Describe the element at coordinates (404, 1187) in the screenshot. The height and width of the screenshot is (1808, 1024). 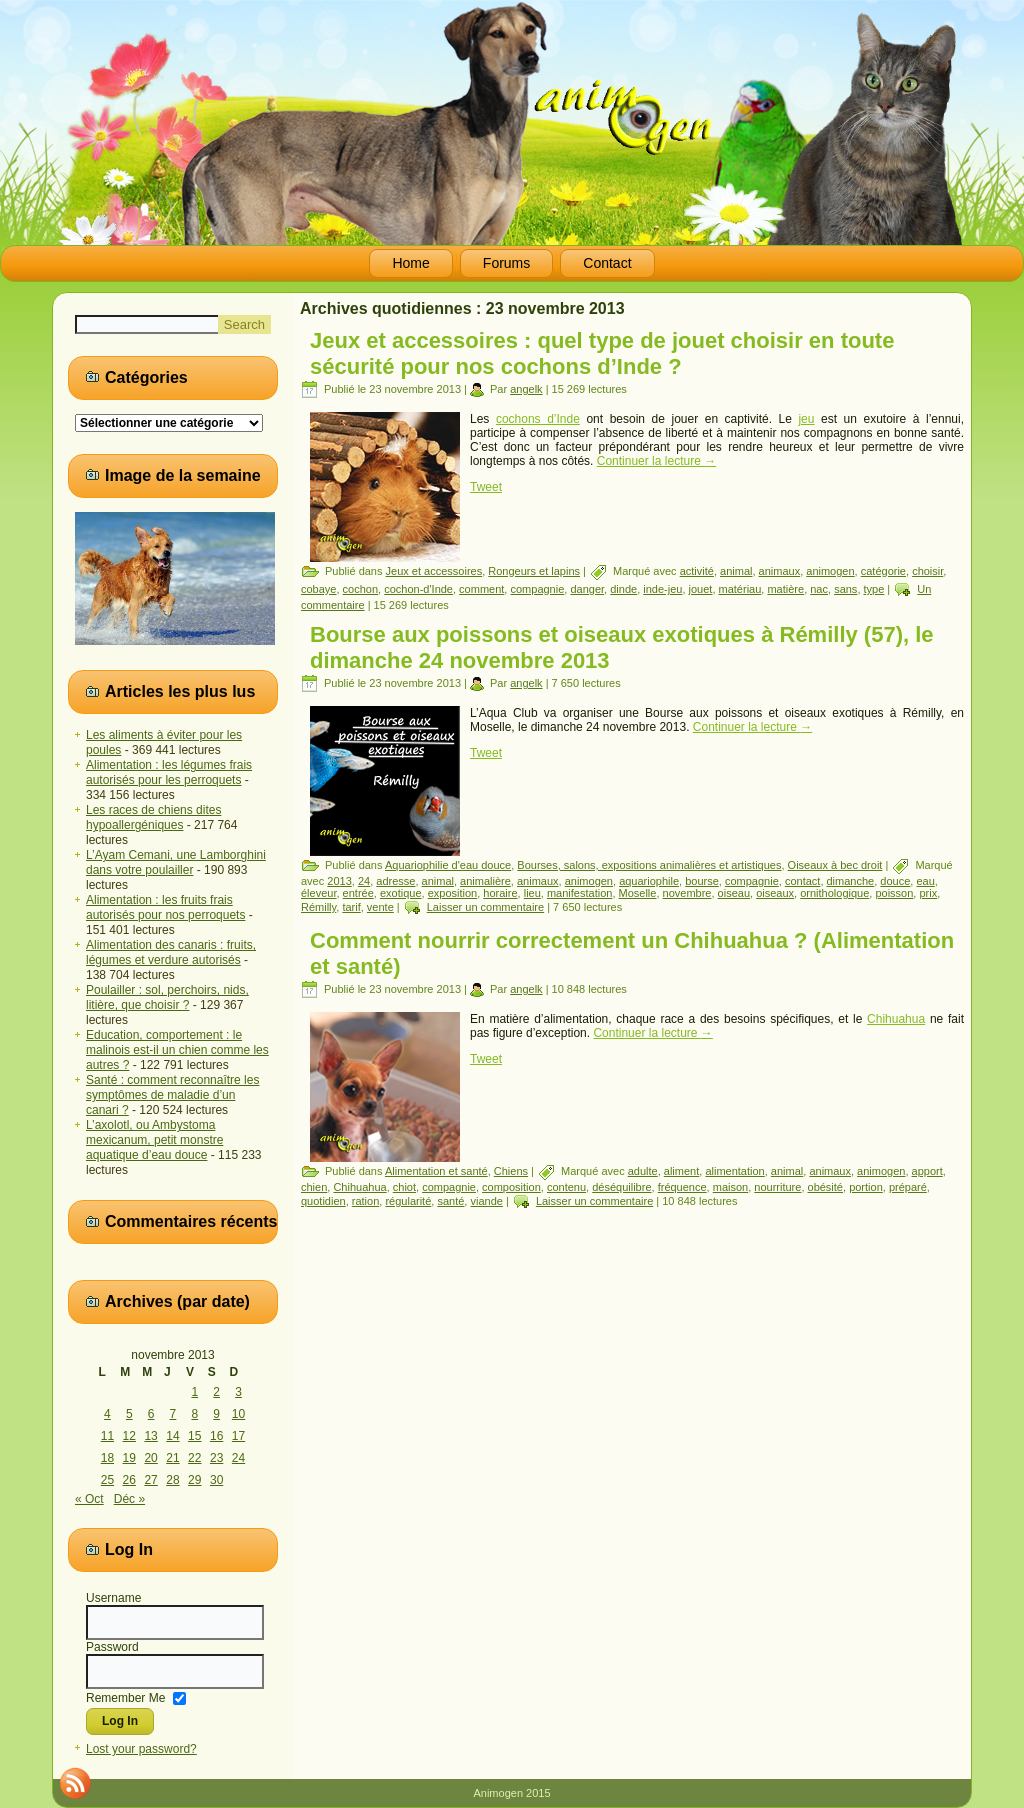
I see `chiot` at that location.